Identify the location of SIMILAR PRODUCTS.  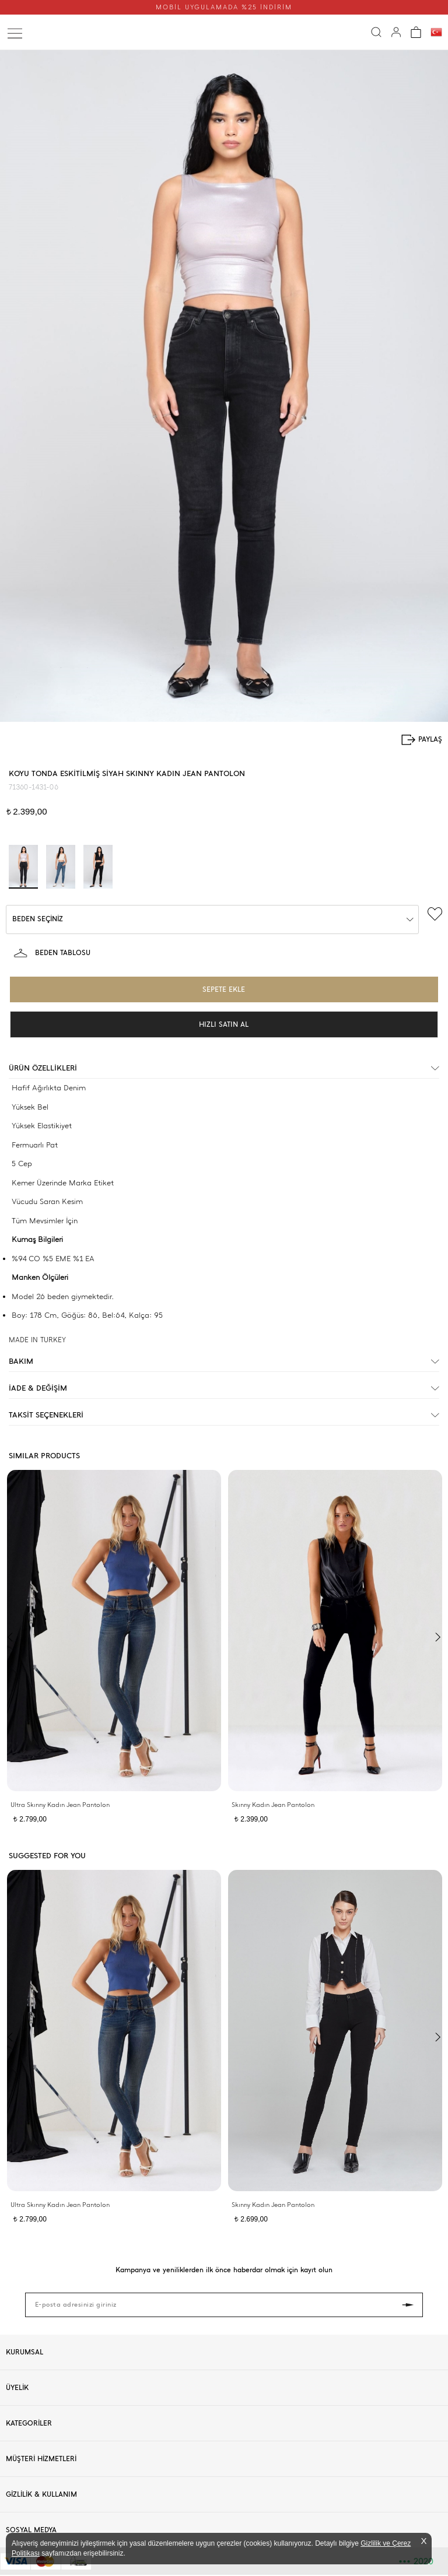
(44, 1455).